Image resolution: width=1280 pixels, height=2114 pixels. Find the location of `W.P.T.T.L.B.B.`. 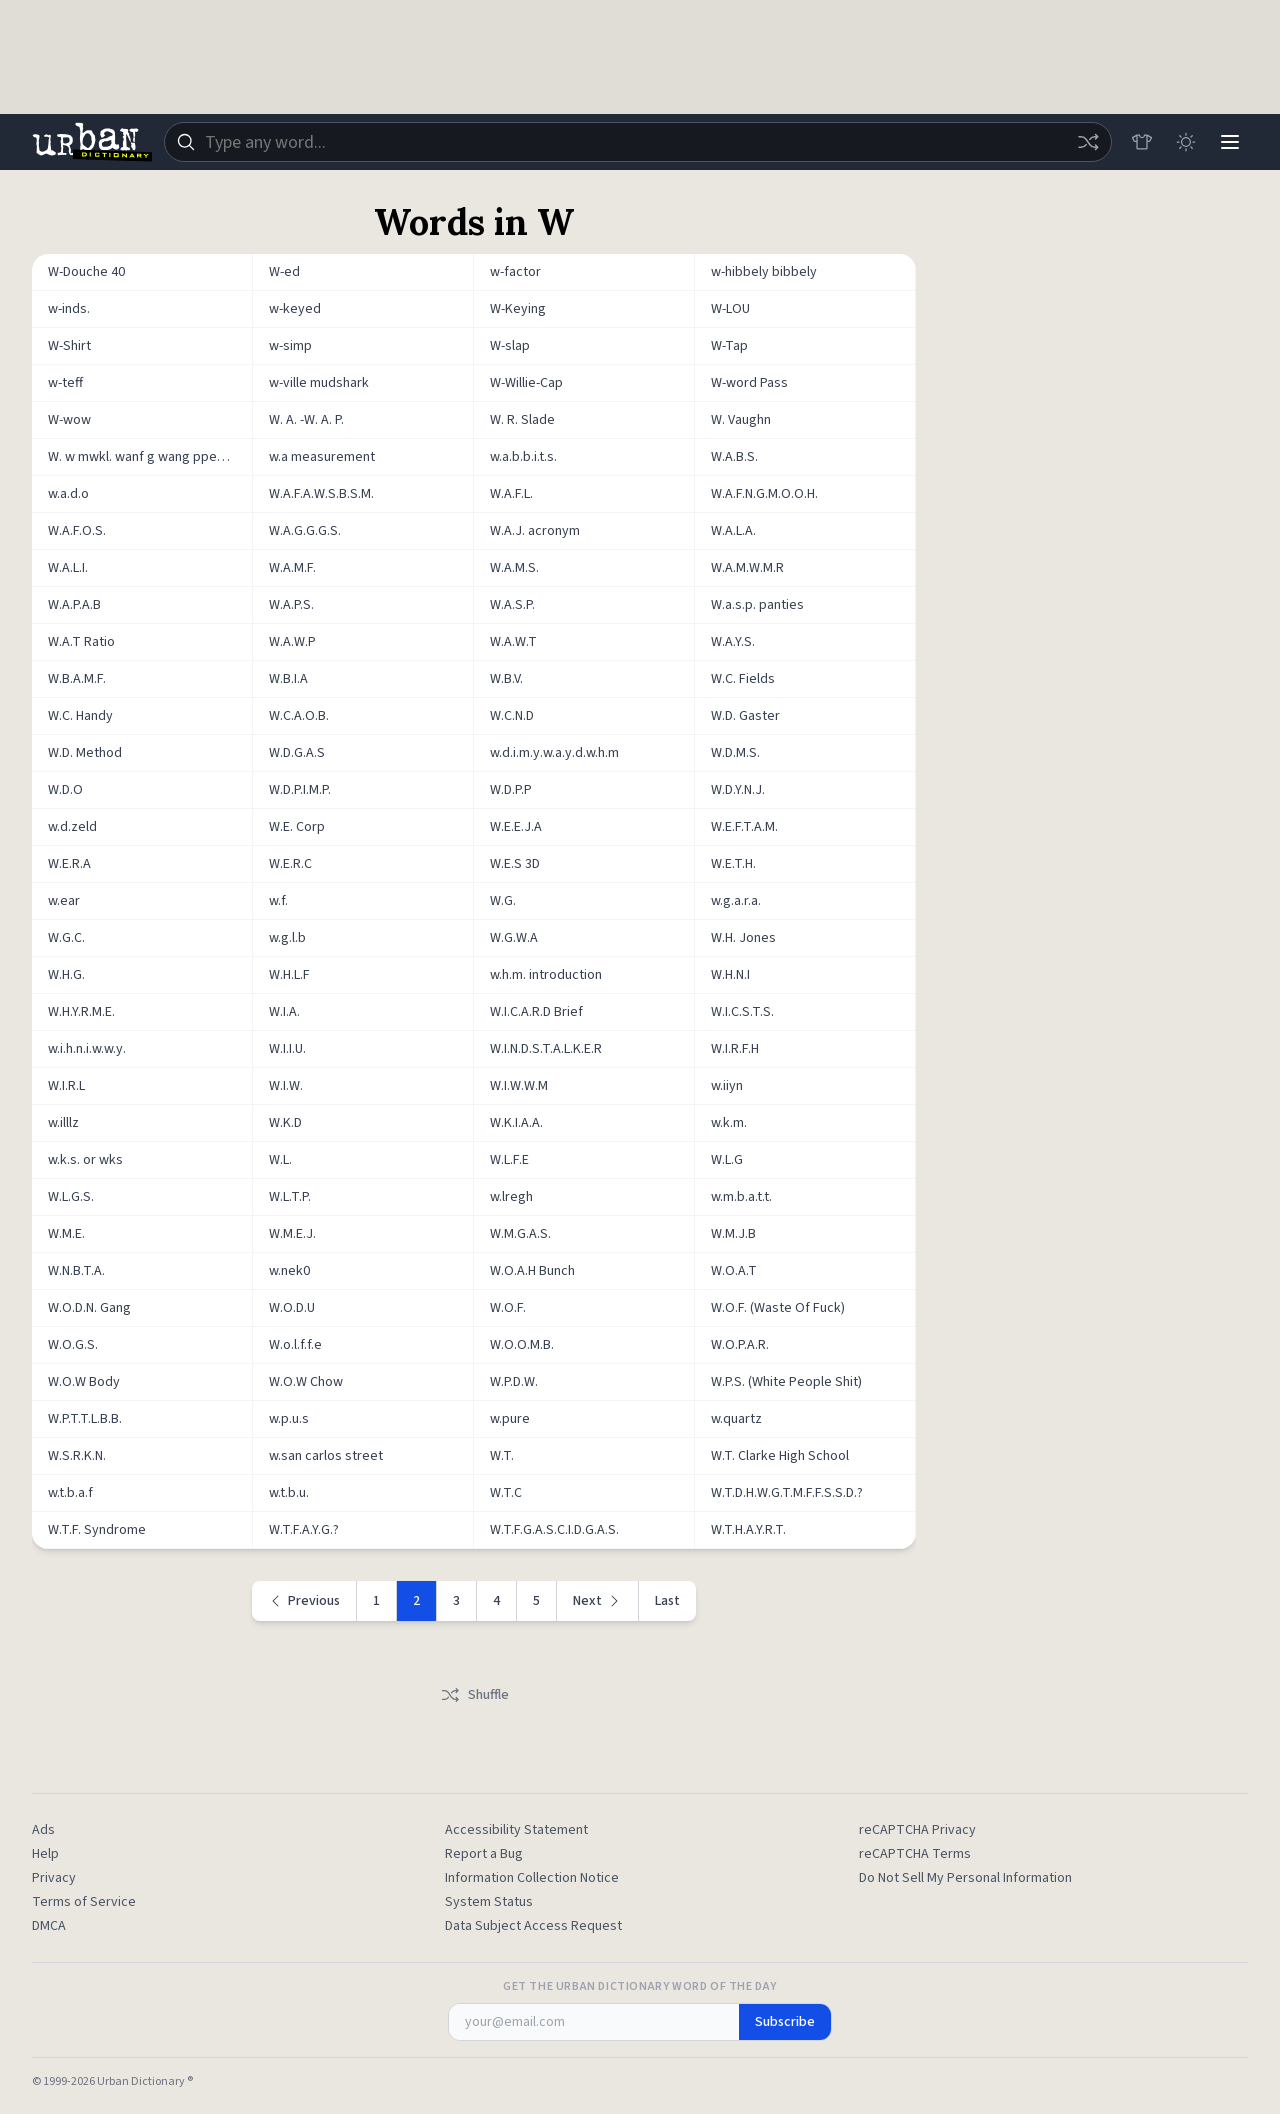

W.P.T.T.L.B.B. is located at coordinates (85, 1419).